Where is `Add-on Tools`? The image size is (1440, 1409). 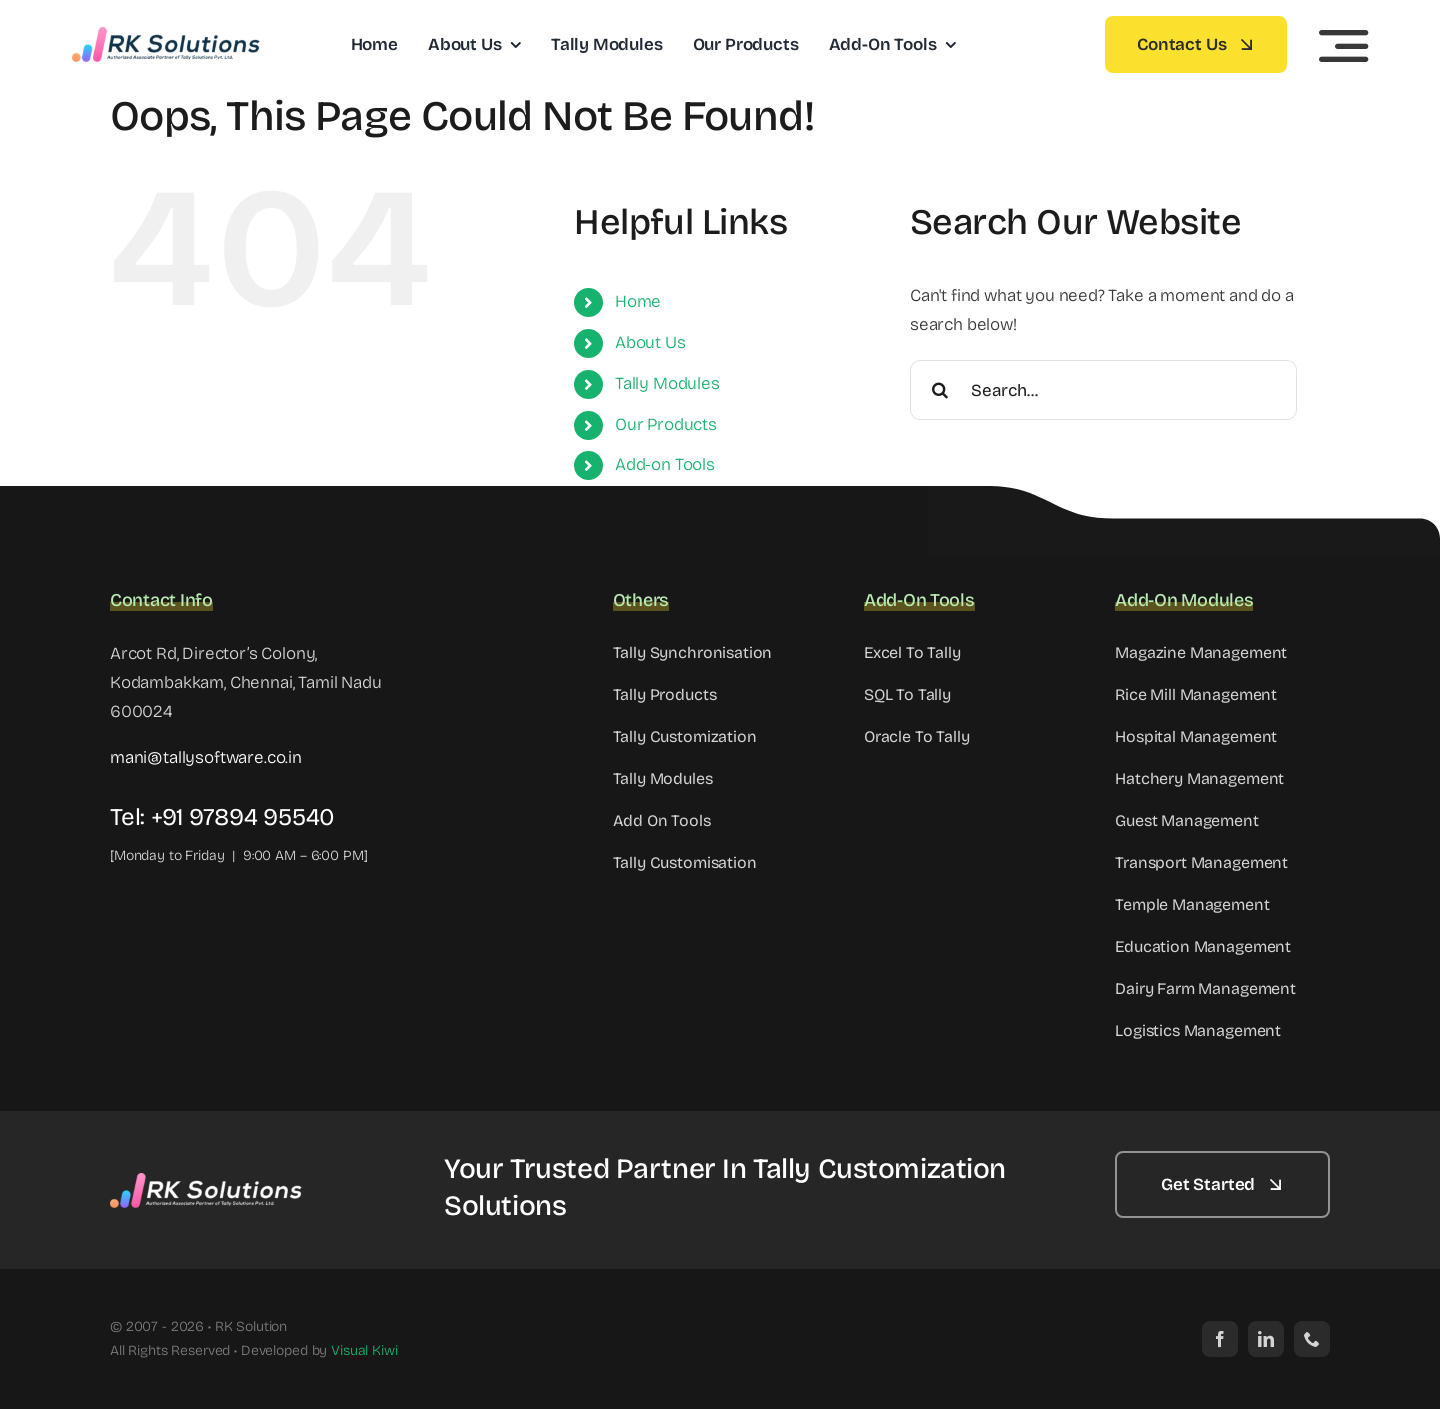 Add-on Tools is located at coordinates (665, 464).